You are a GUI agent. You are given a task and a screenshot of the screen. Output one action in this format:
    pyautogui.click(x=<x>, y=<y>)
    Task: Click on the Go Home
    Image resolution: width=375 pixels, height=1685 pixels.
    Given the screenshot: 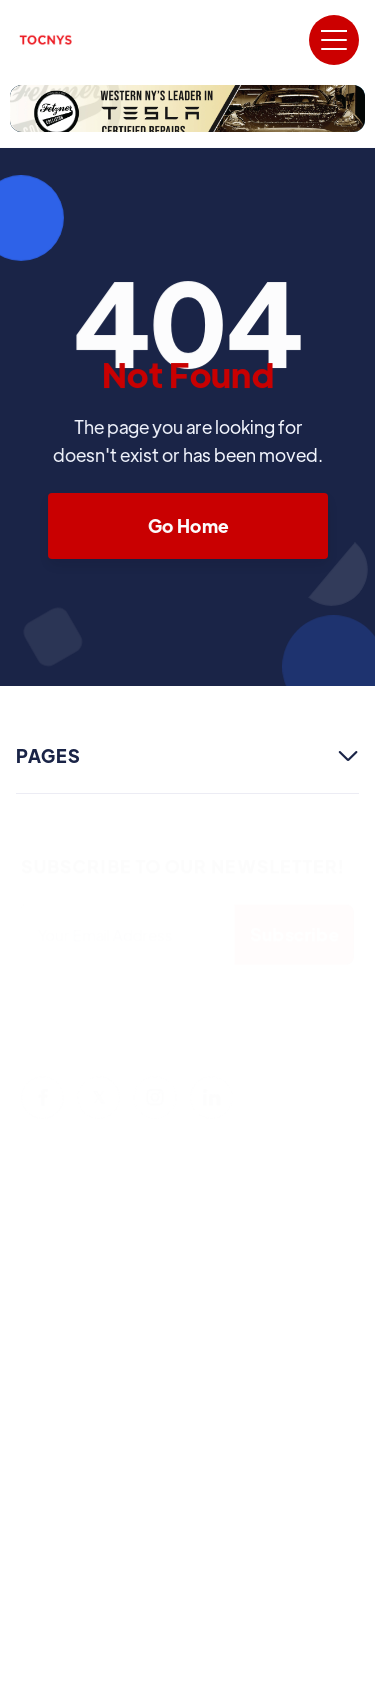 What is the action you would take?
    pyautogui.click(x=187, y=525)
    